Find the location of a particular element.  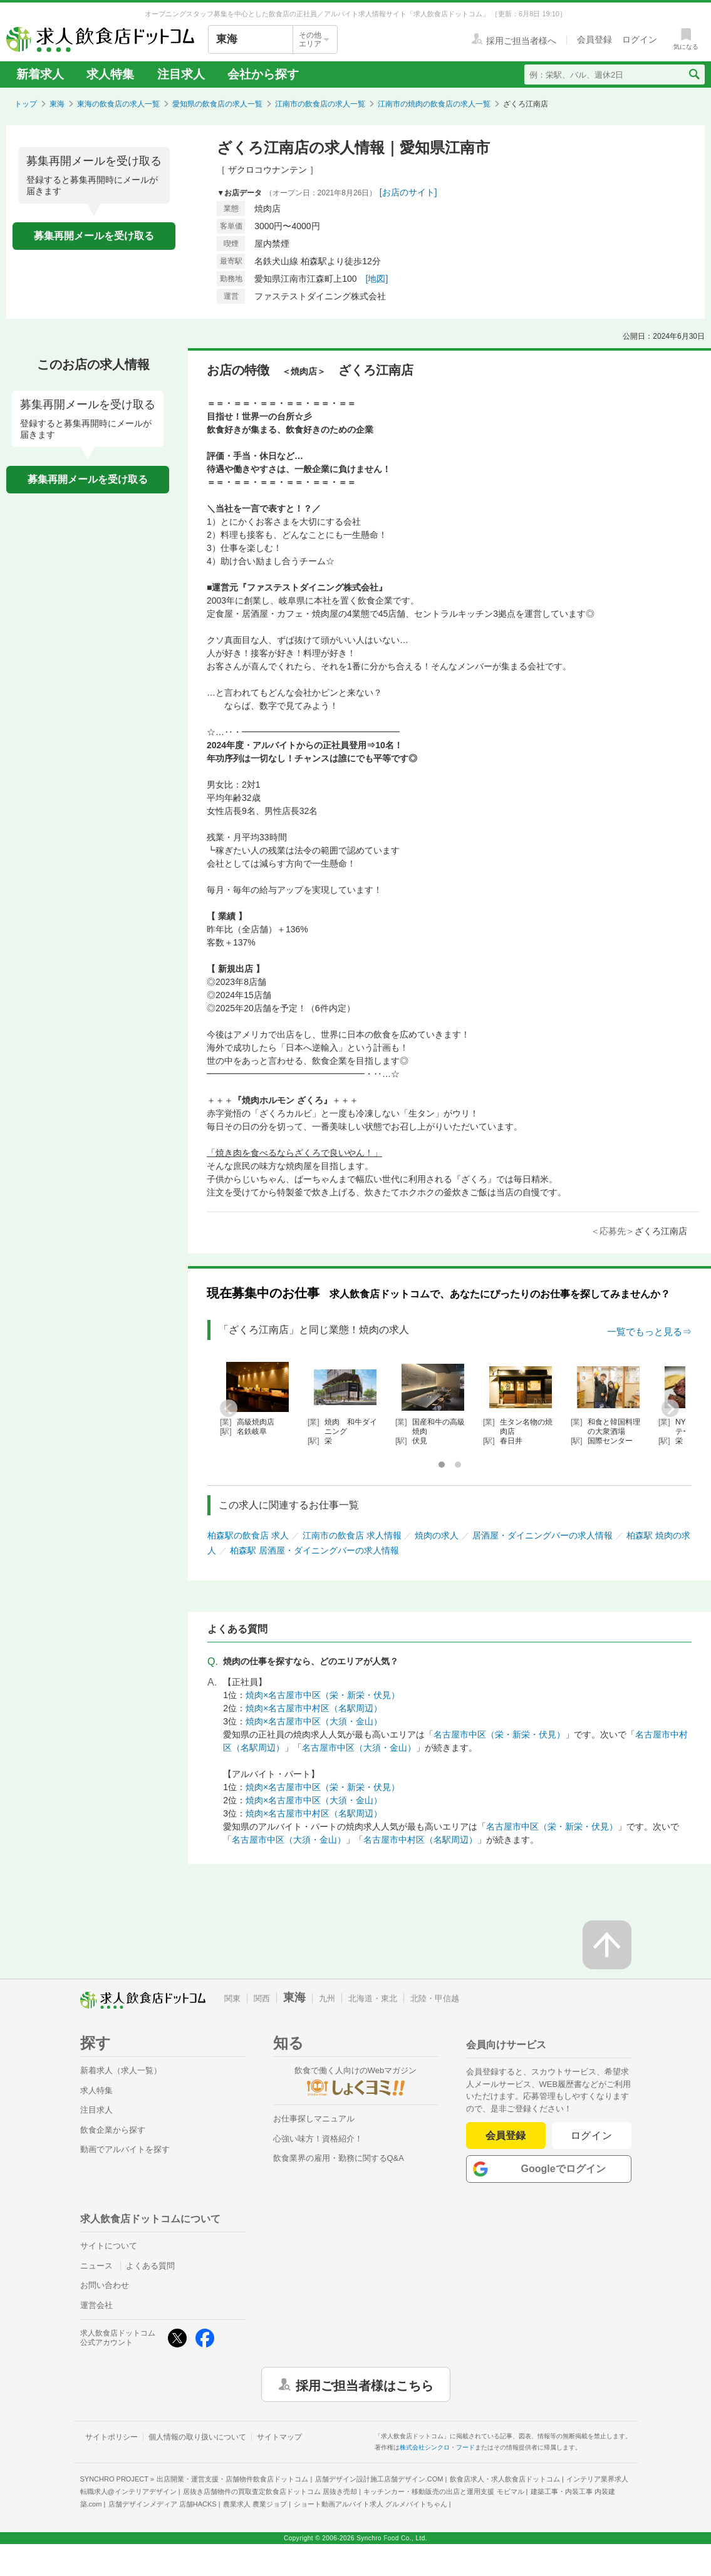

江南市の飲食店 求人情報 is located at coordinates (352, 1535).